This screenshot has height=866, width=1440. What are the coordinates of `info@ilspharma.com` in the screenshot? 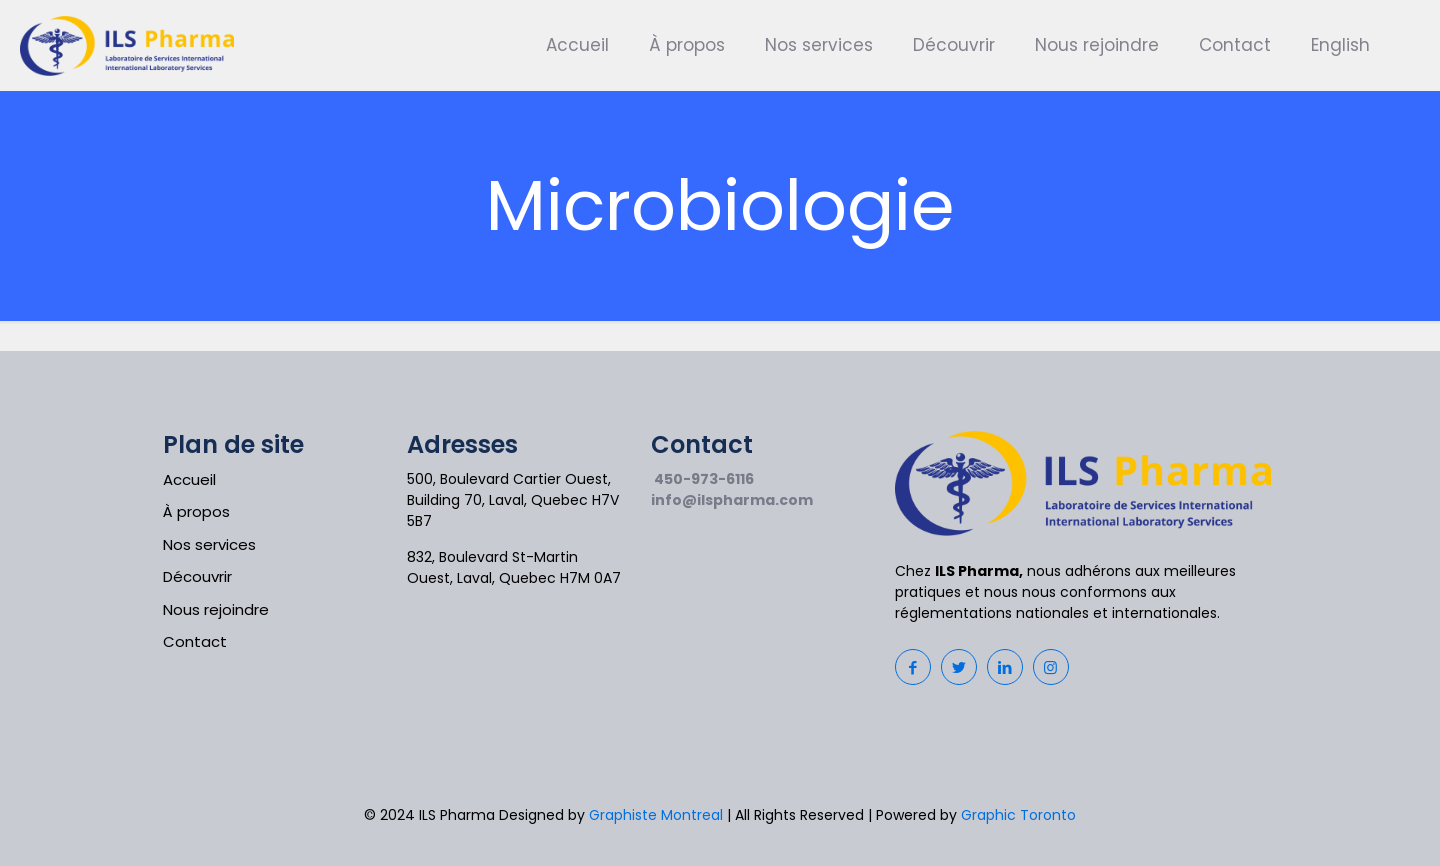 It's located at (732, 500).